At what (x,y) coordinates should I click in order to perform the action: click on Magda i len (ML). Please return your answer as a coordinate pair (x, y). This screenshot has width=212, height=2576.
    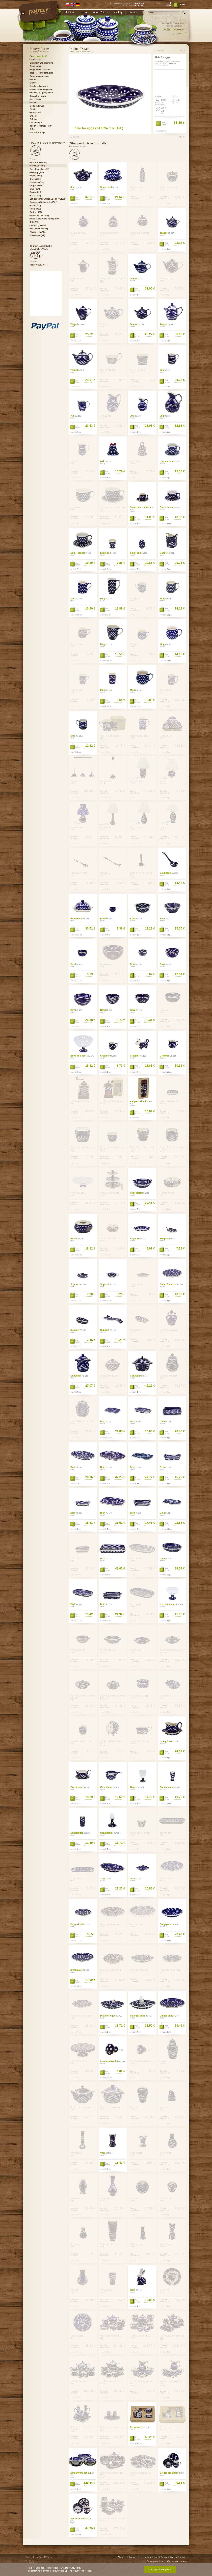
    Looking at the image, I should click on (38, 232).